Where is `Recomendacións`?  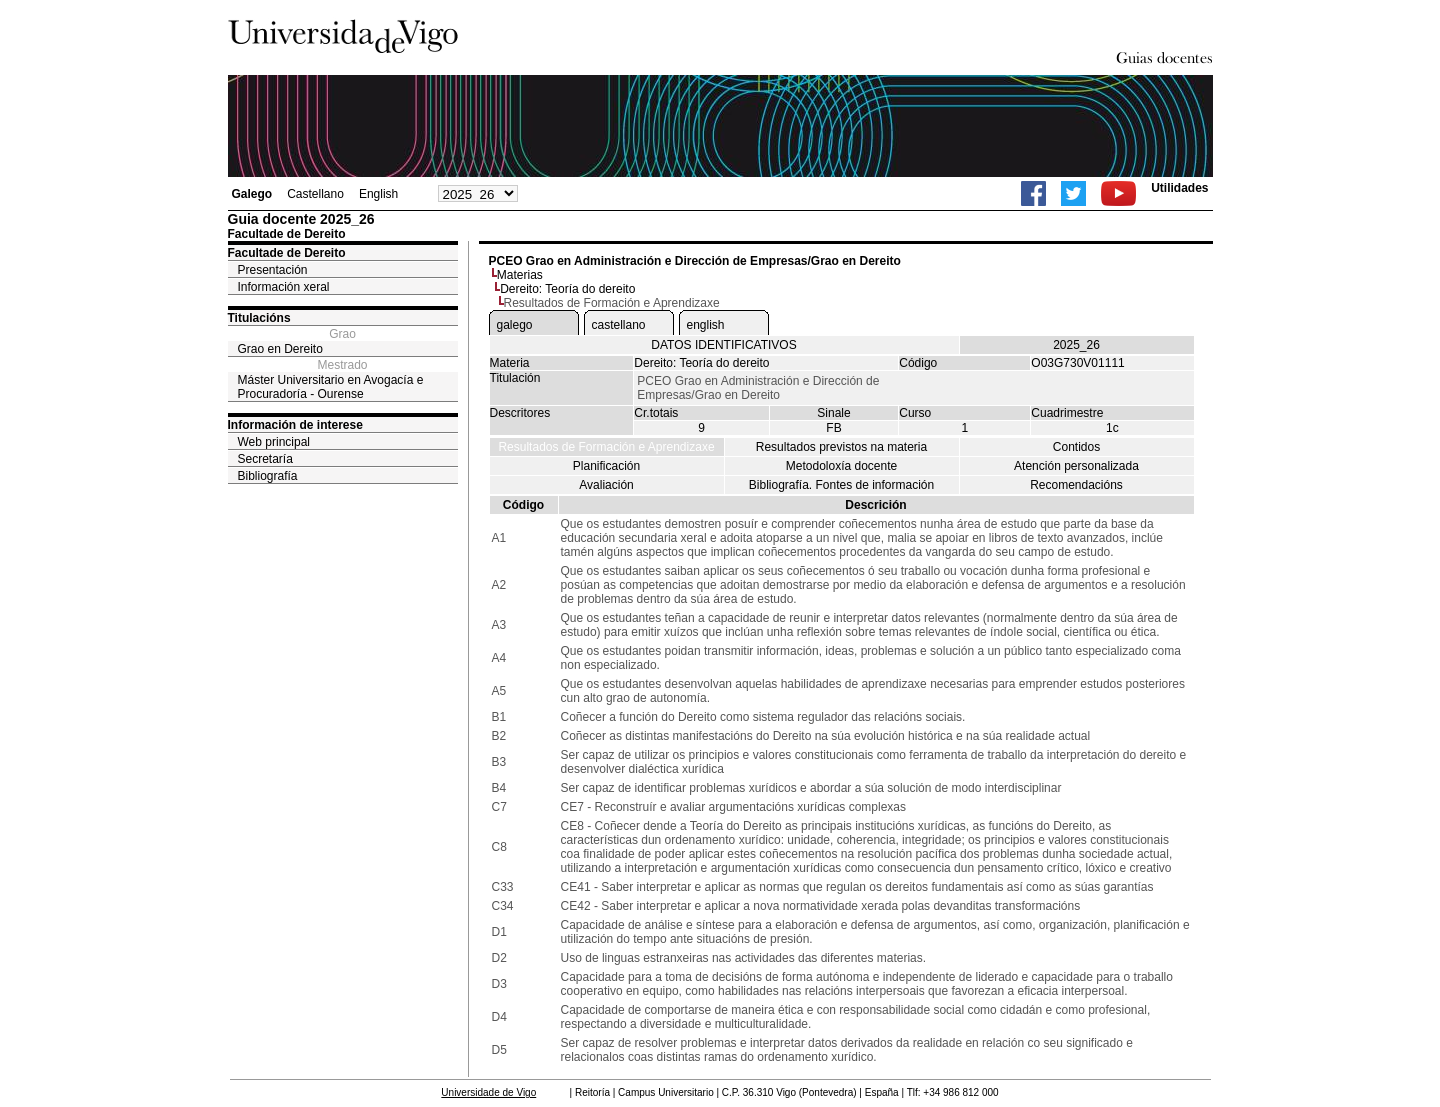
Recomendacións is located at coordinates (1076, 485).